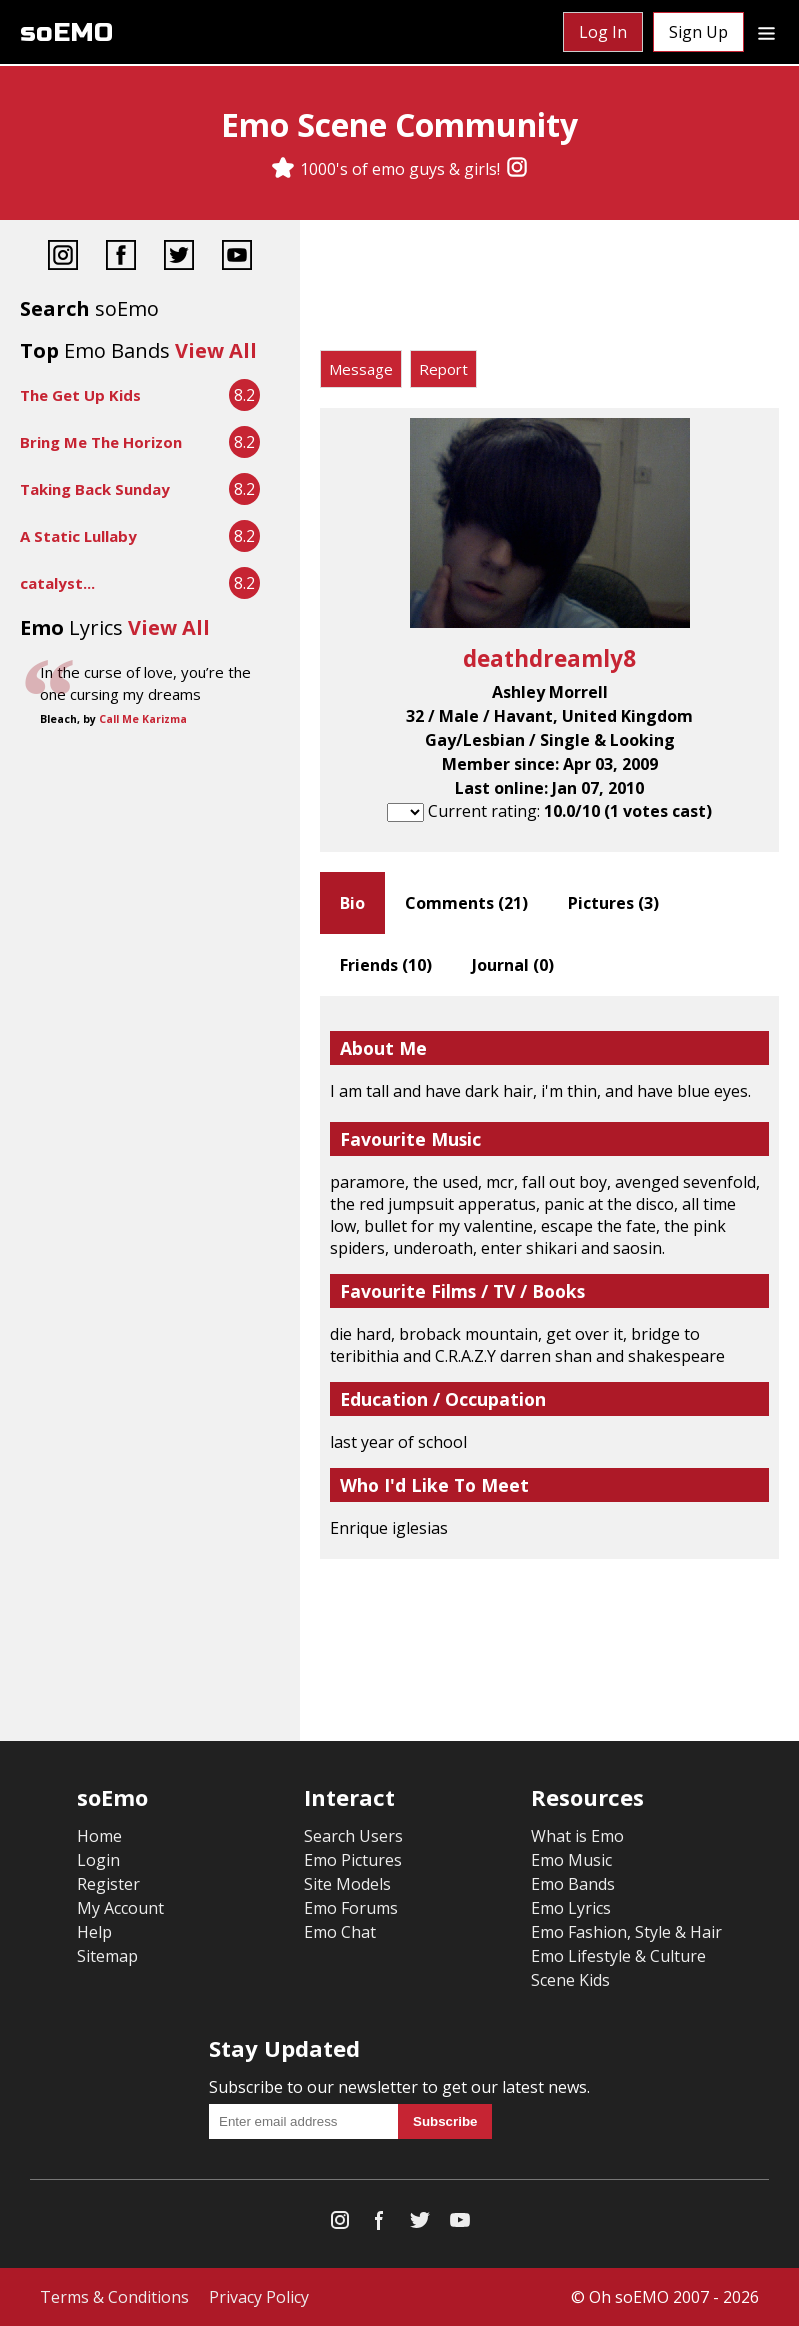 Image resolution: width=799 pixels, height=2326 pixels. I want to click on Pictures (), so click(613, 903).